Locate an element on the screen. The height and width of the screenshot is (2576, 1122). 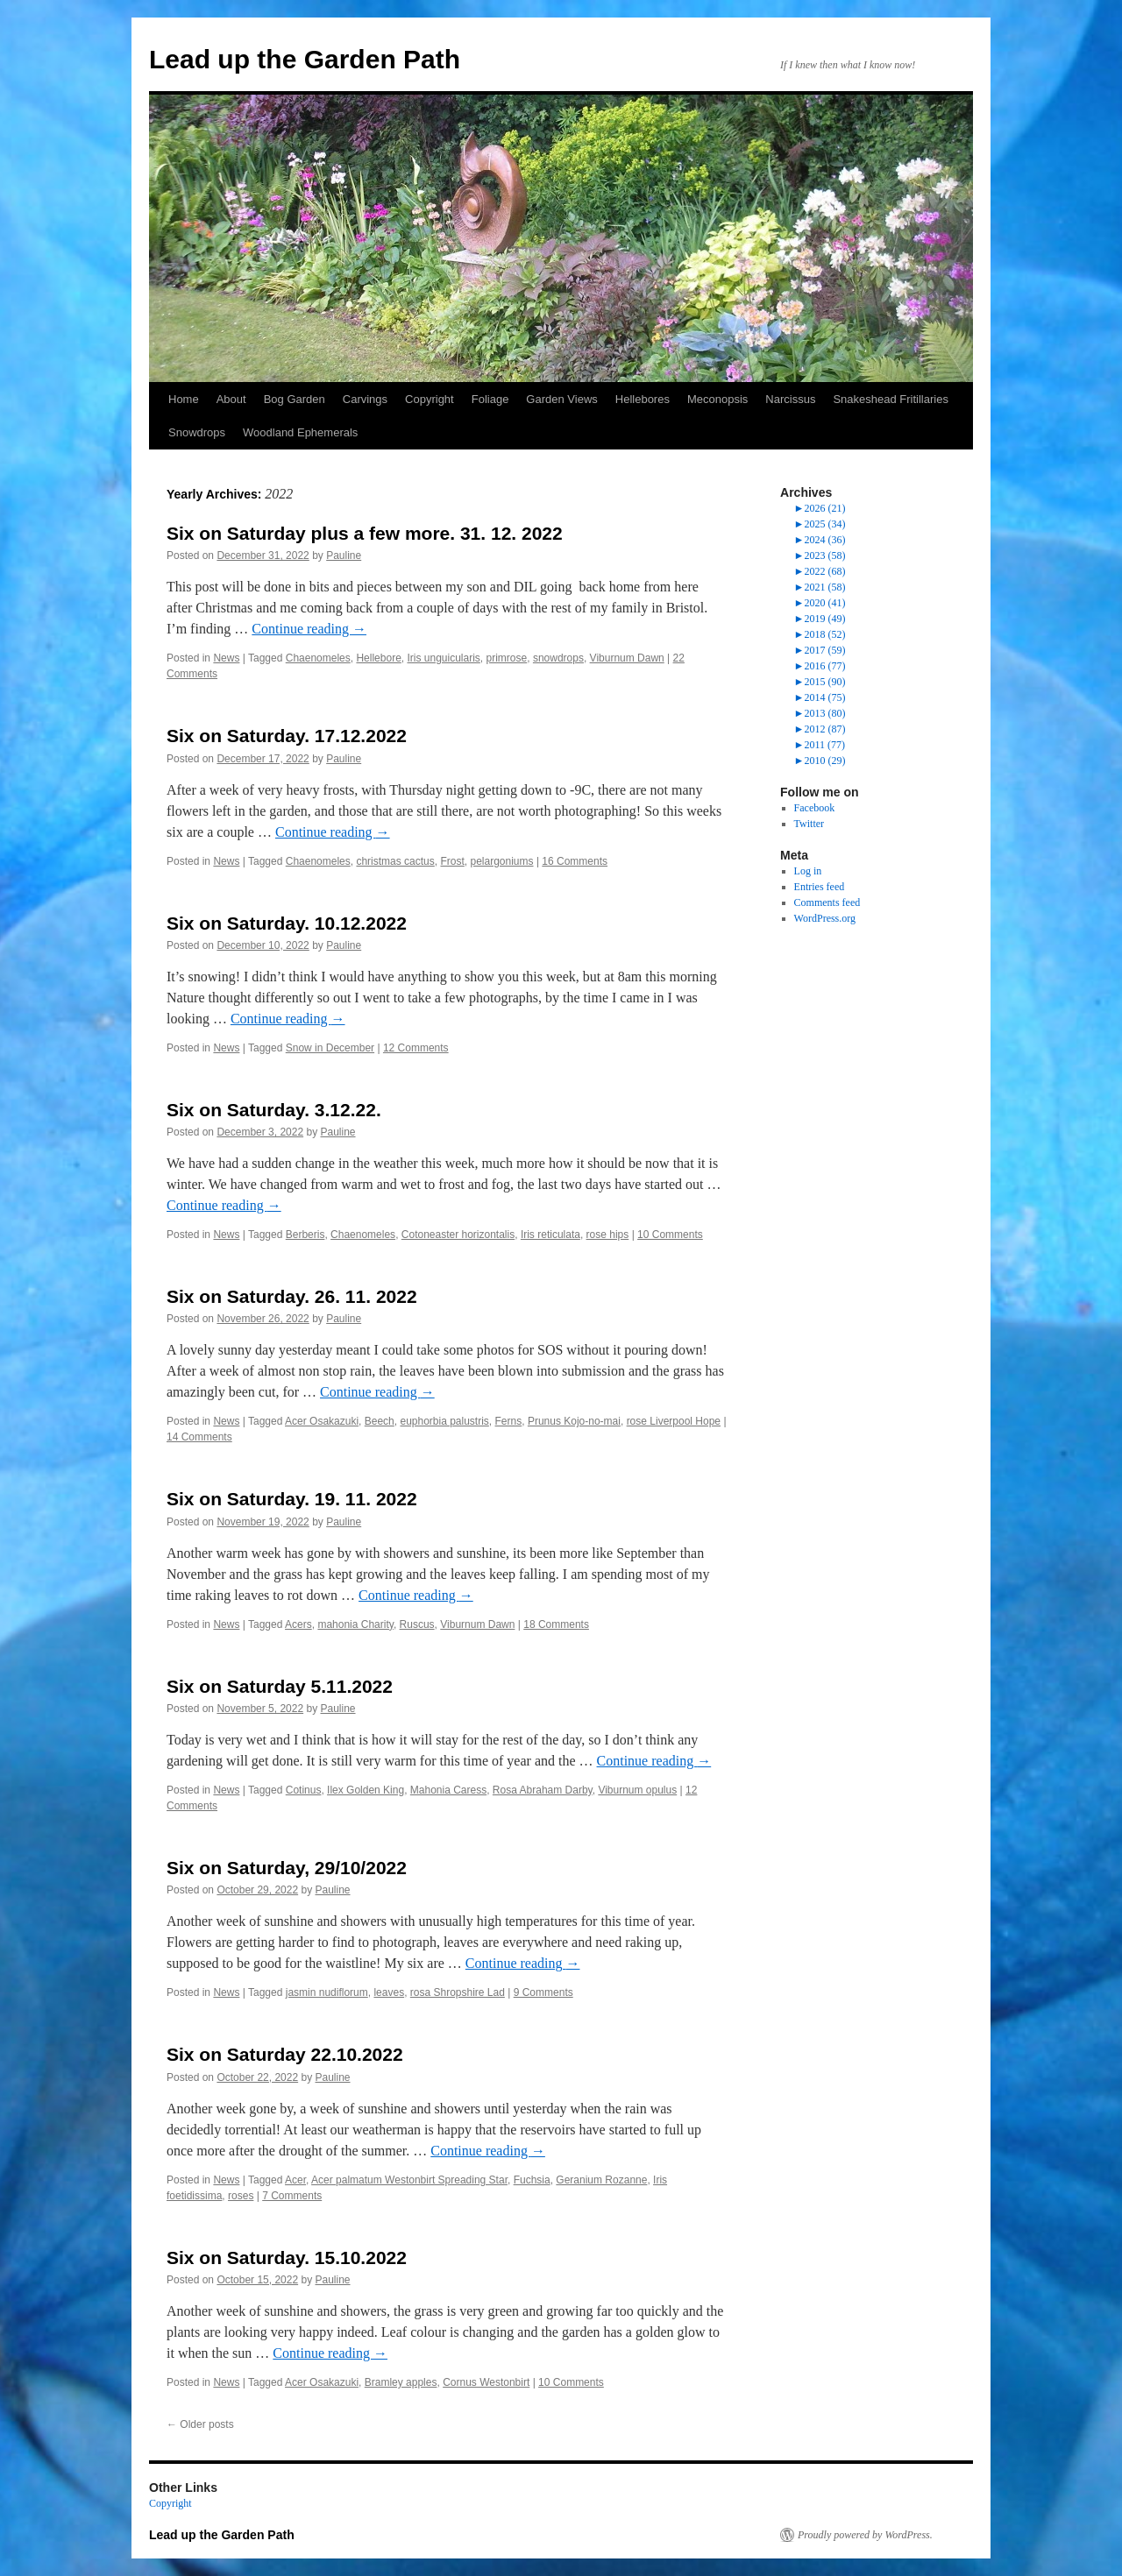
Chaenomeles is located at coordinates (318, 658).